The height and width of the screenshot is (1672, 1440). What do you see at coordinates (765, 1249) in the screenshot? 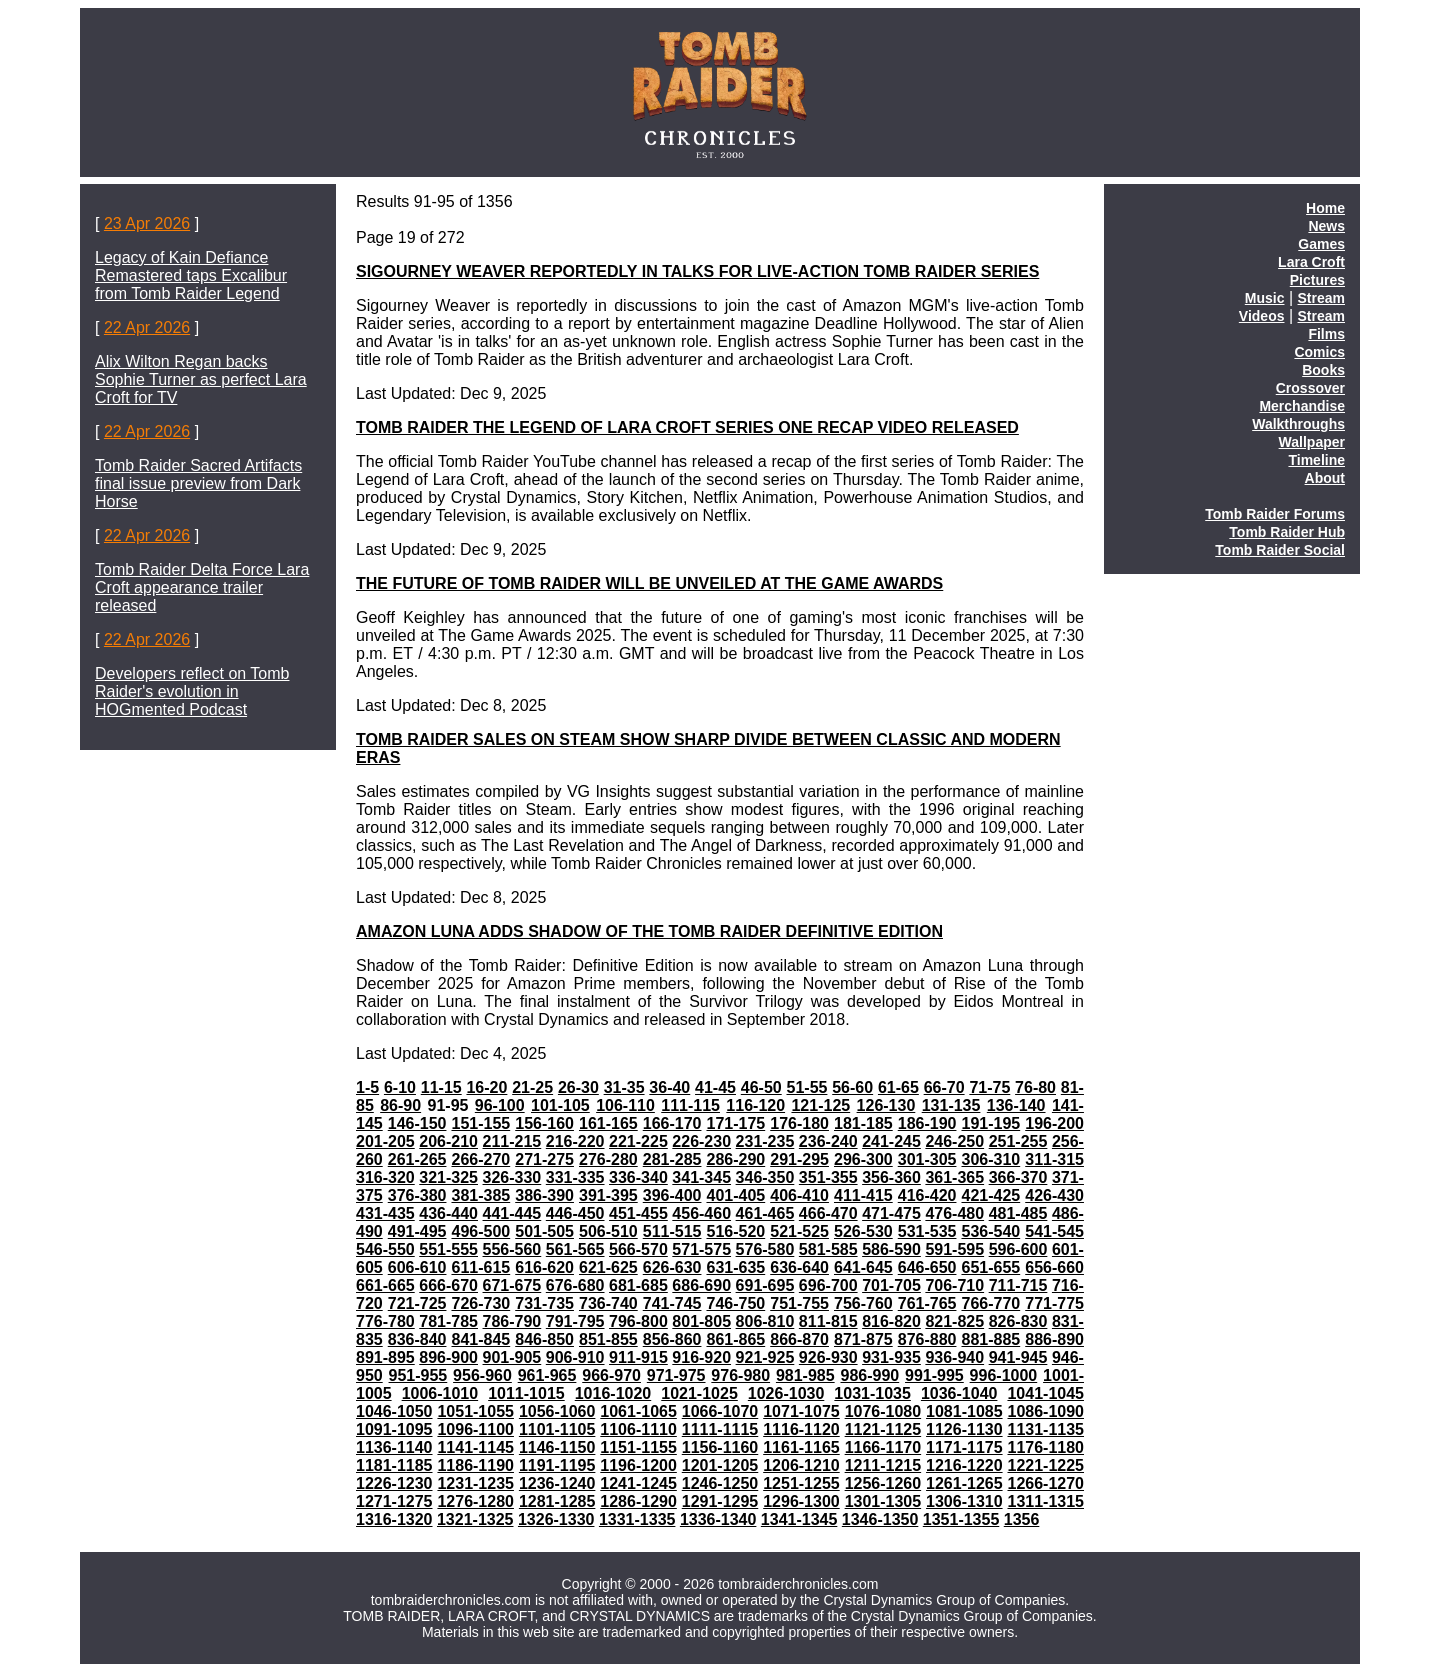
I see `576-580` at bounding box center [765, 1249].